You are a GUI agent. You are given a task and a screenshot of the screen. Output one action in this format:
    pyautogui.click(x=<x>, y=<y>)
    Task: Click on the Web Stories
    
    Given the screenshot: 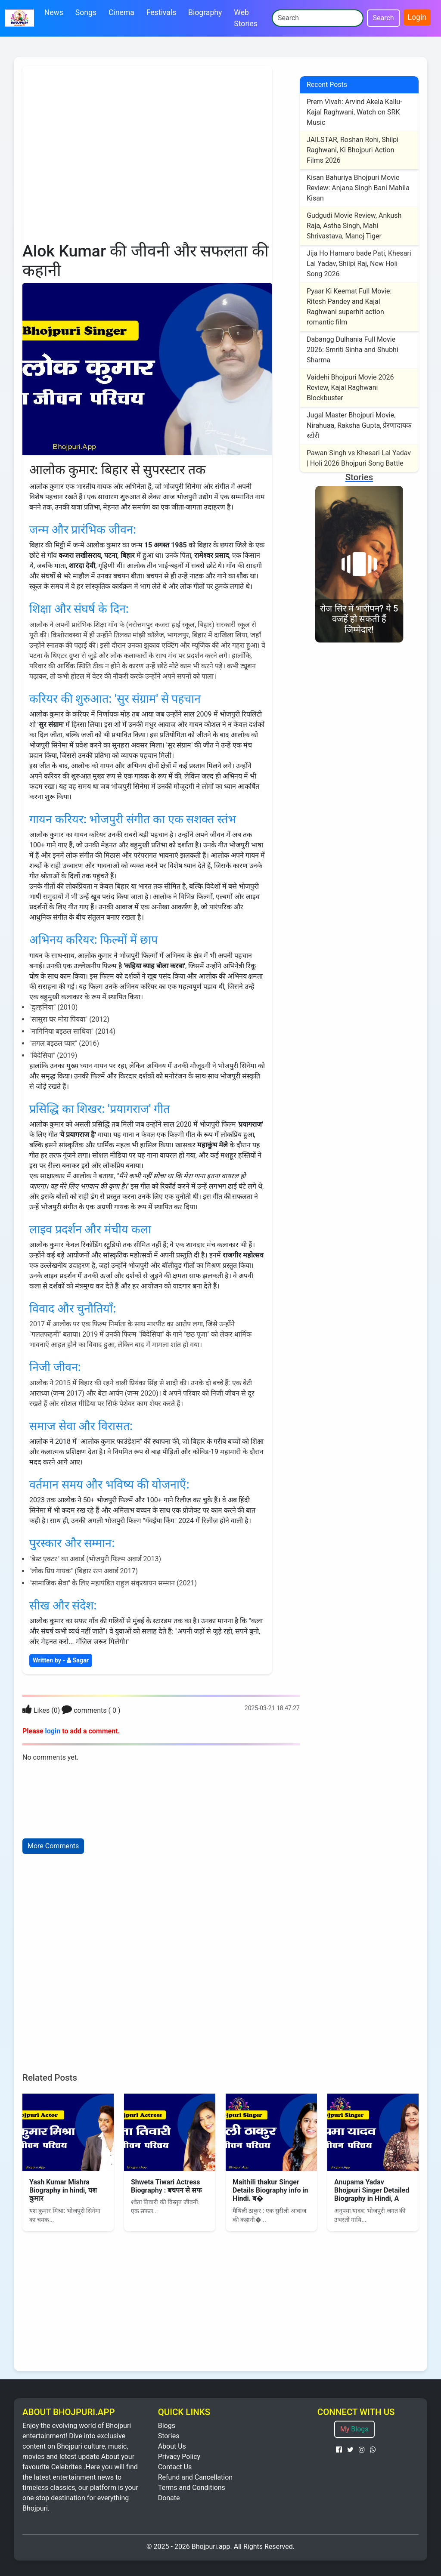 What is the action you would take?
    pyautogui.click(x=246, y=18)
    